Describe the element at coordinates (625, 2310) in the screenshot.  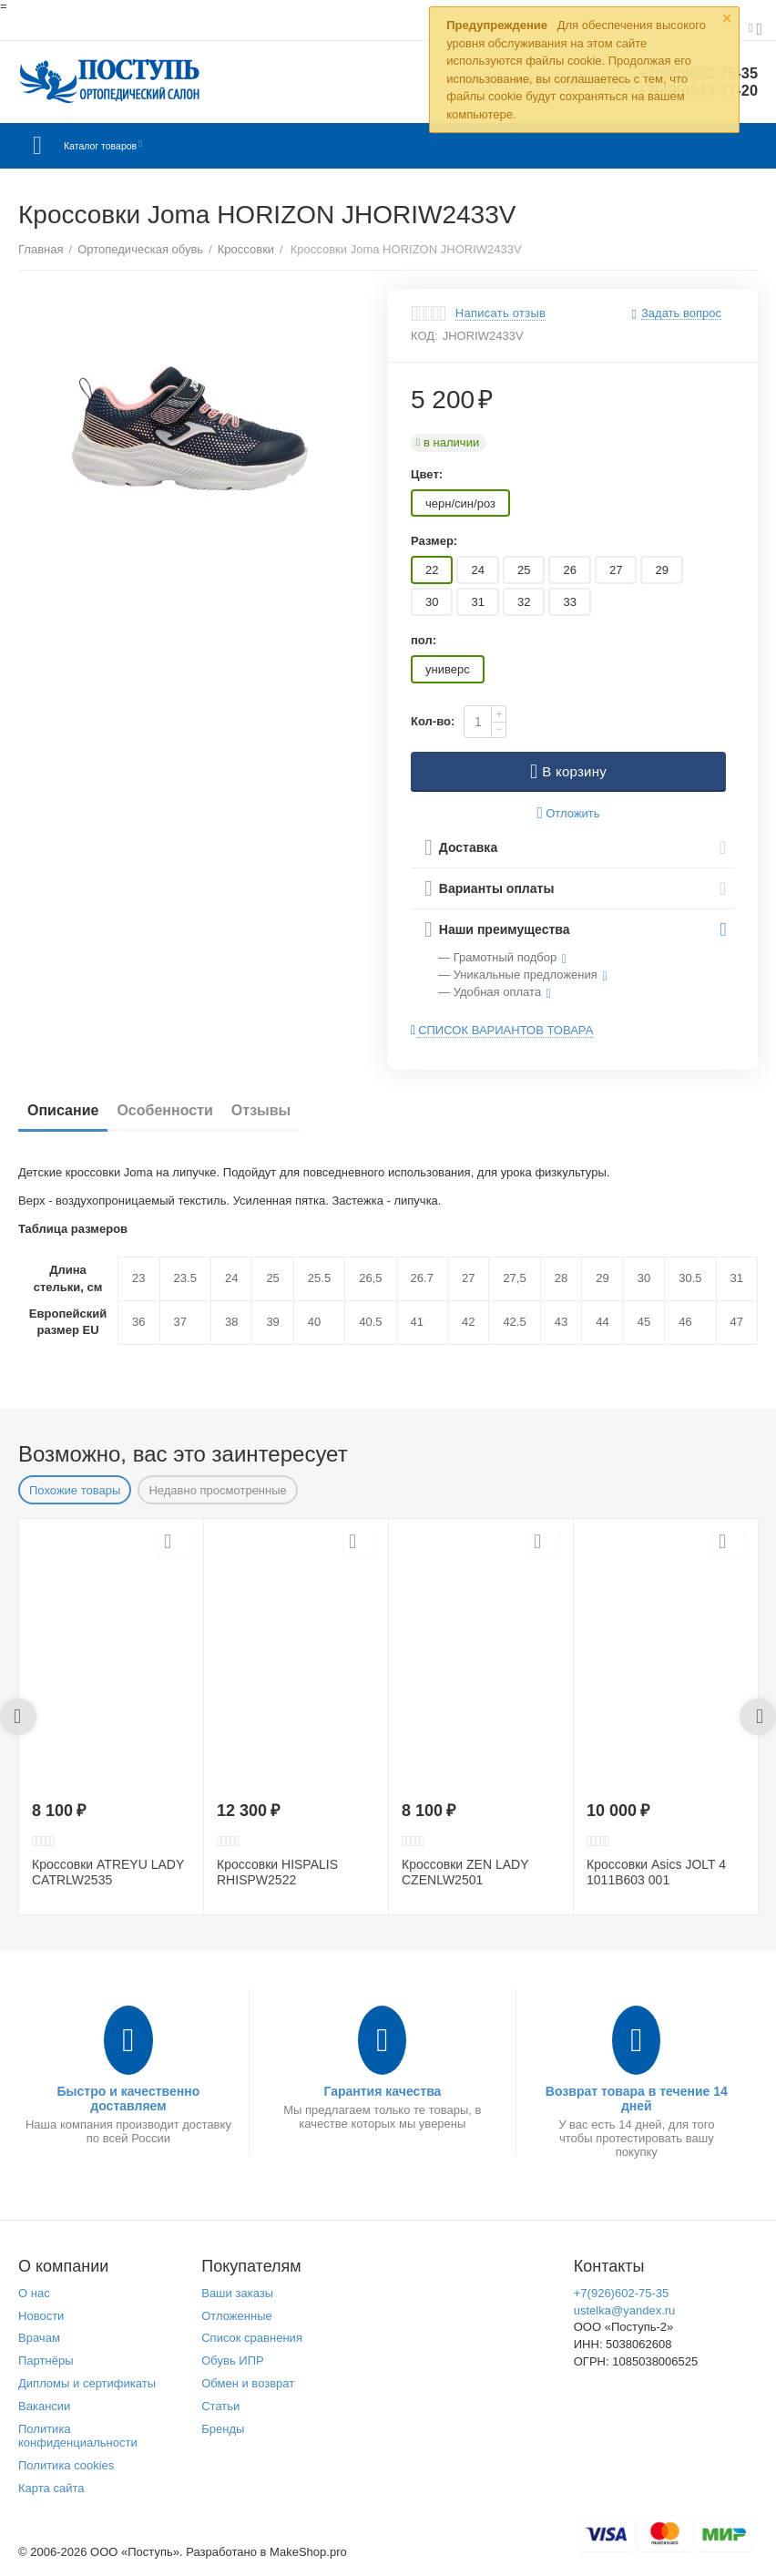
I see `ustelka@yandex.ru` at that location.